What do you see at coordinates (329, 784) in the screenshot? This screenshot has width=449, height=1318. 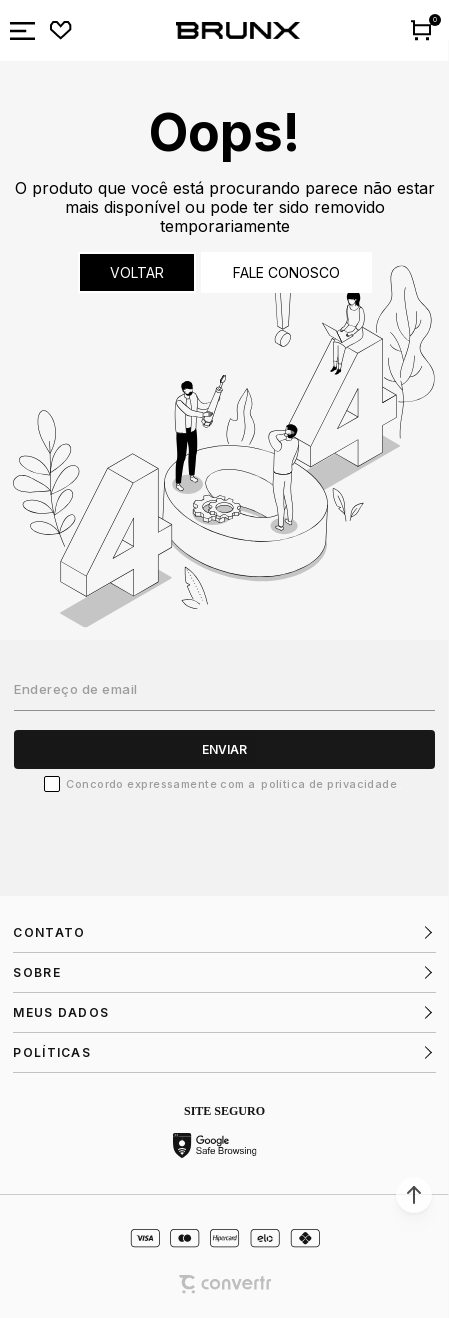 I see `Política de Privacidade [Ir para a página de Política de privacidade]` at bounding box center [329, 784].